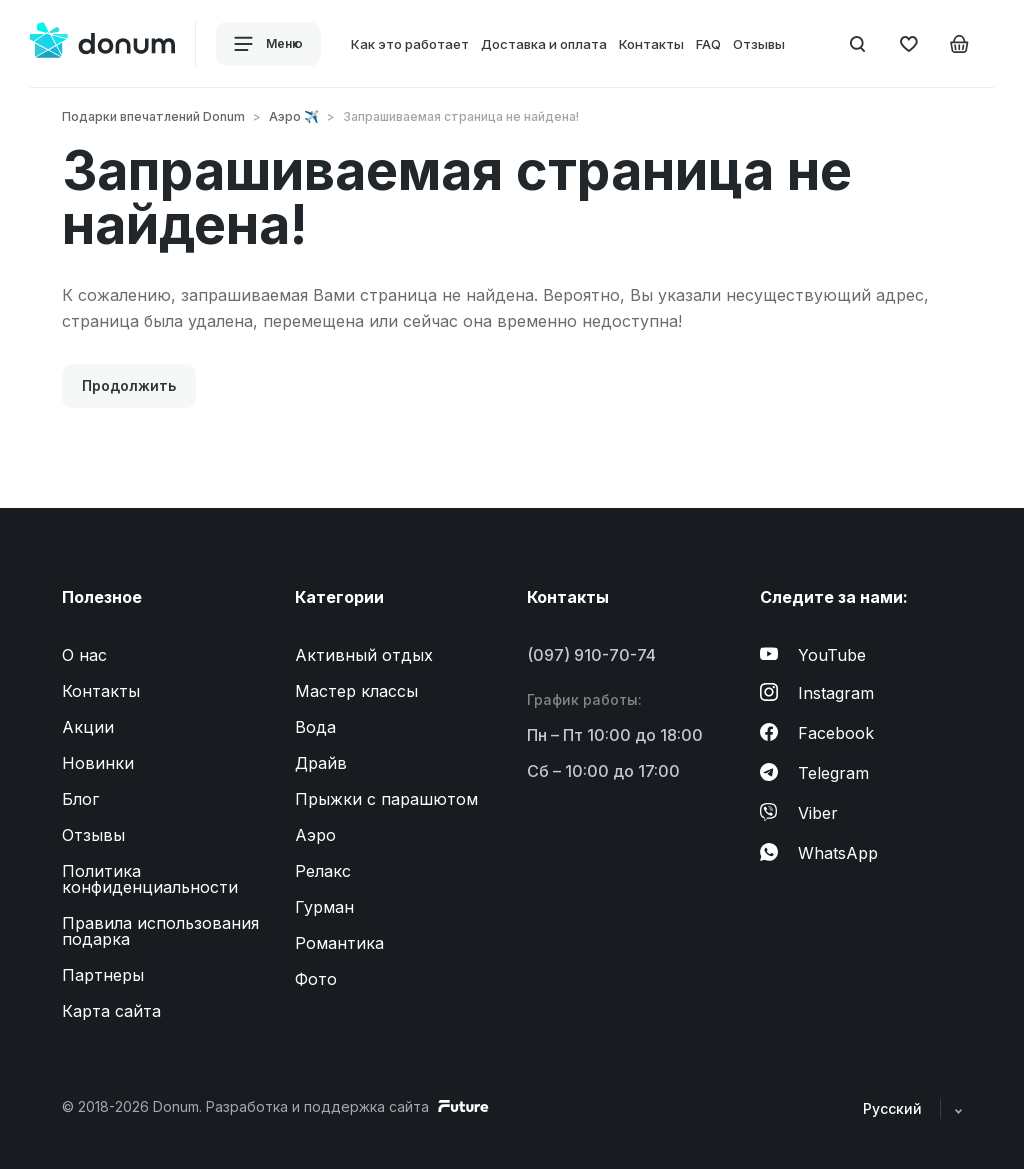  I want to click on Подарки впечатлений Donum, so click(153, 116).